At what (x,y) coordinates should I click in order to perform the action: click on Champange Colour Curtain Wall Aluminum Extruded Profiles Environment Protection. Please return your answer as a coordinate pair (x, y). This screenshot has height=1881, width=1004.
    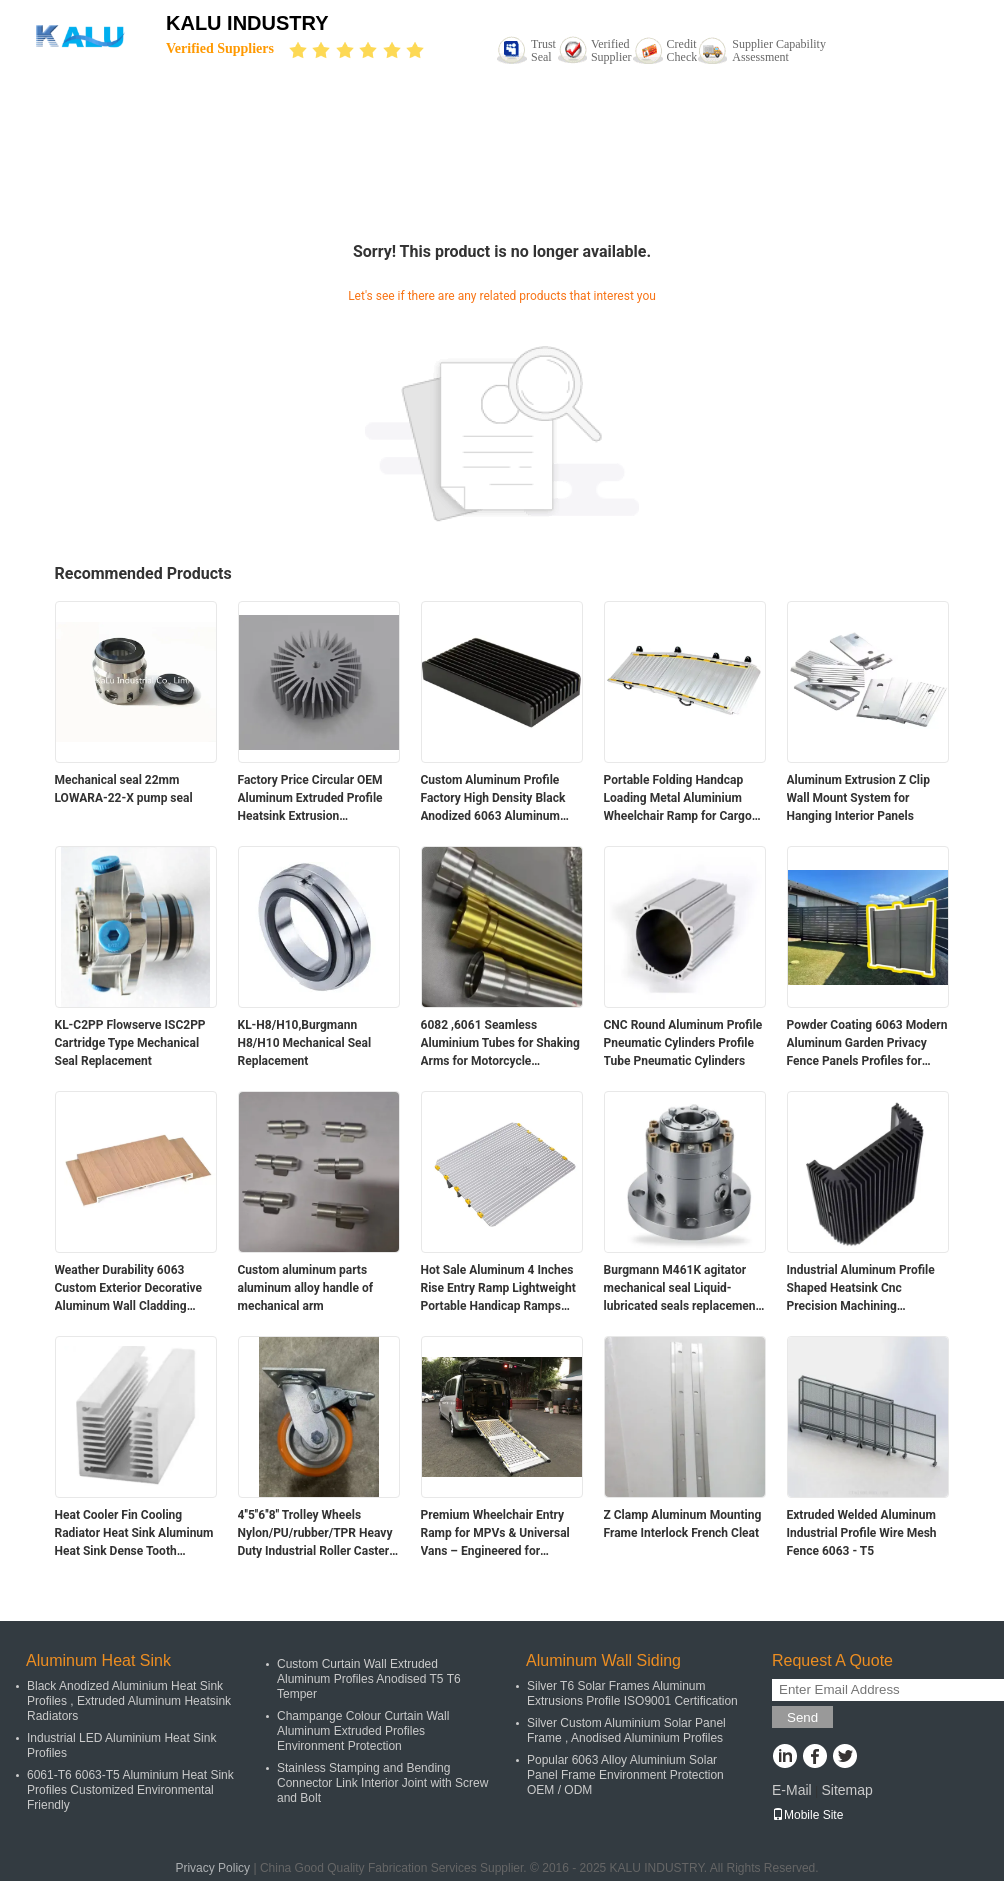
    Looking at the image, I should click on (363, 1731).